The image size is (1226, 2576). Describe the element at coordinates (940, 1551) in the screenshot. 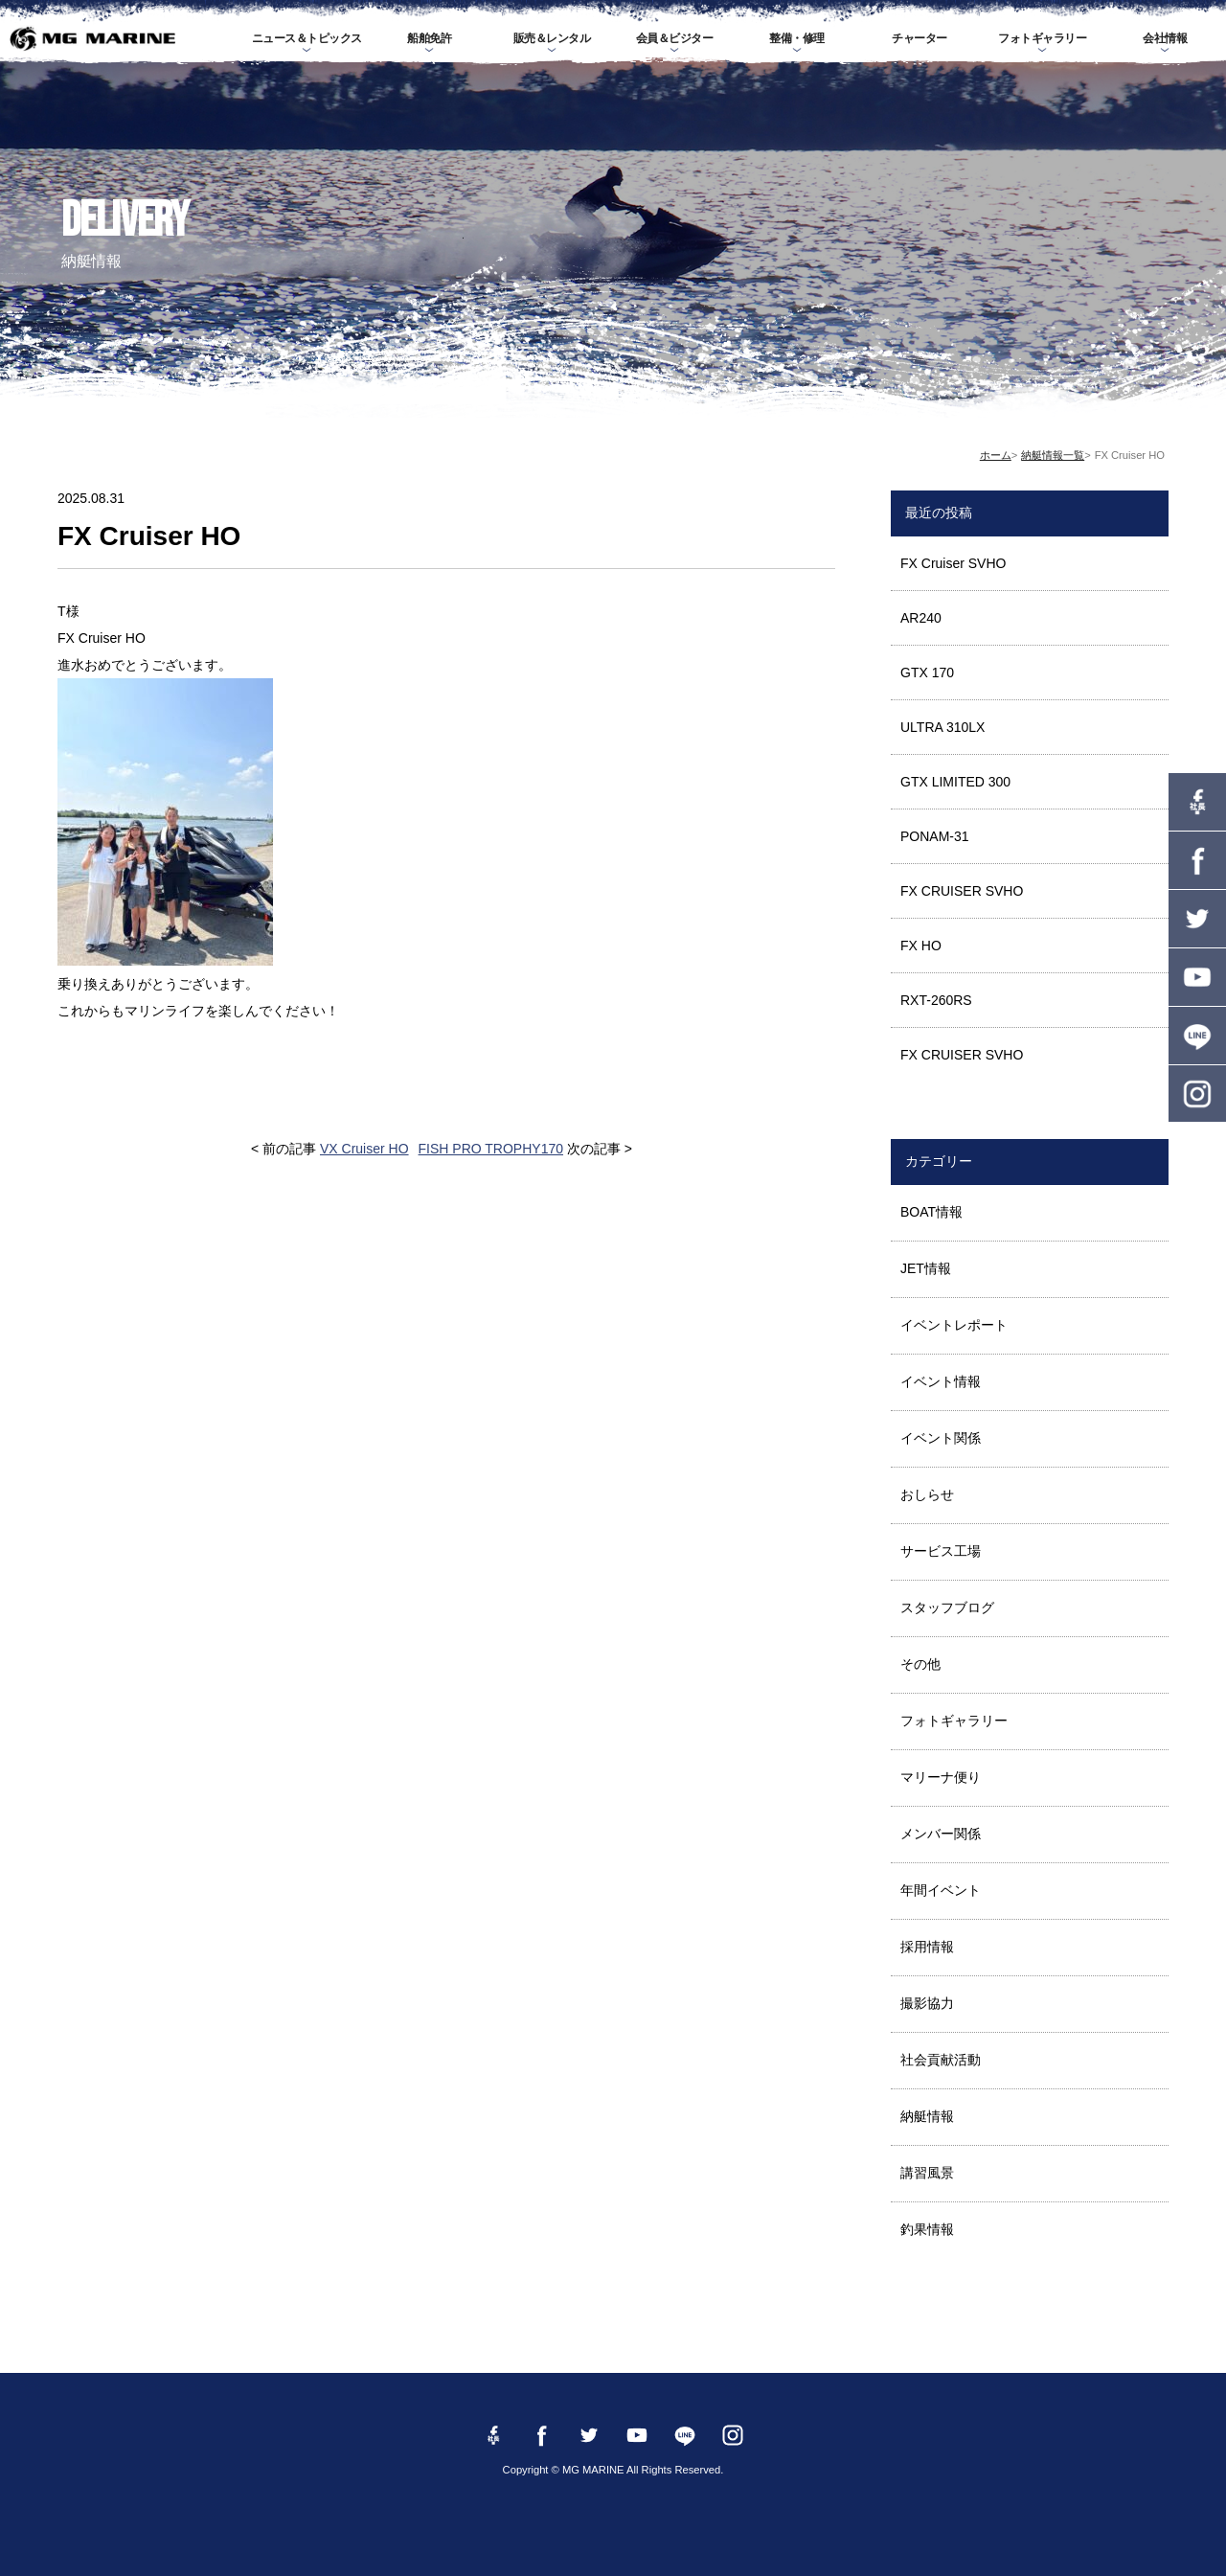

I see `サービス工場` at that location.